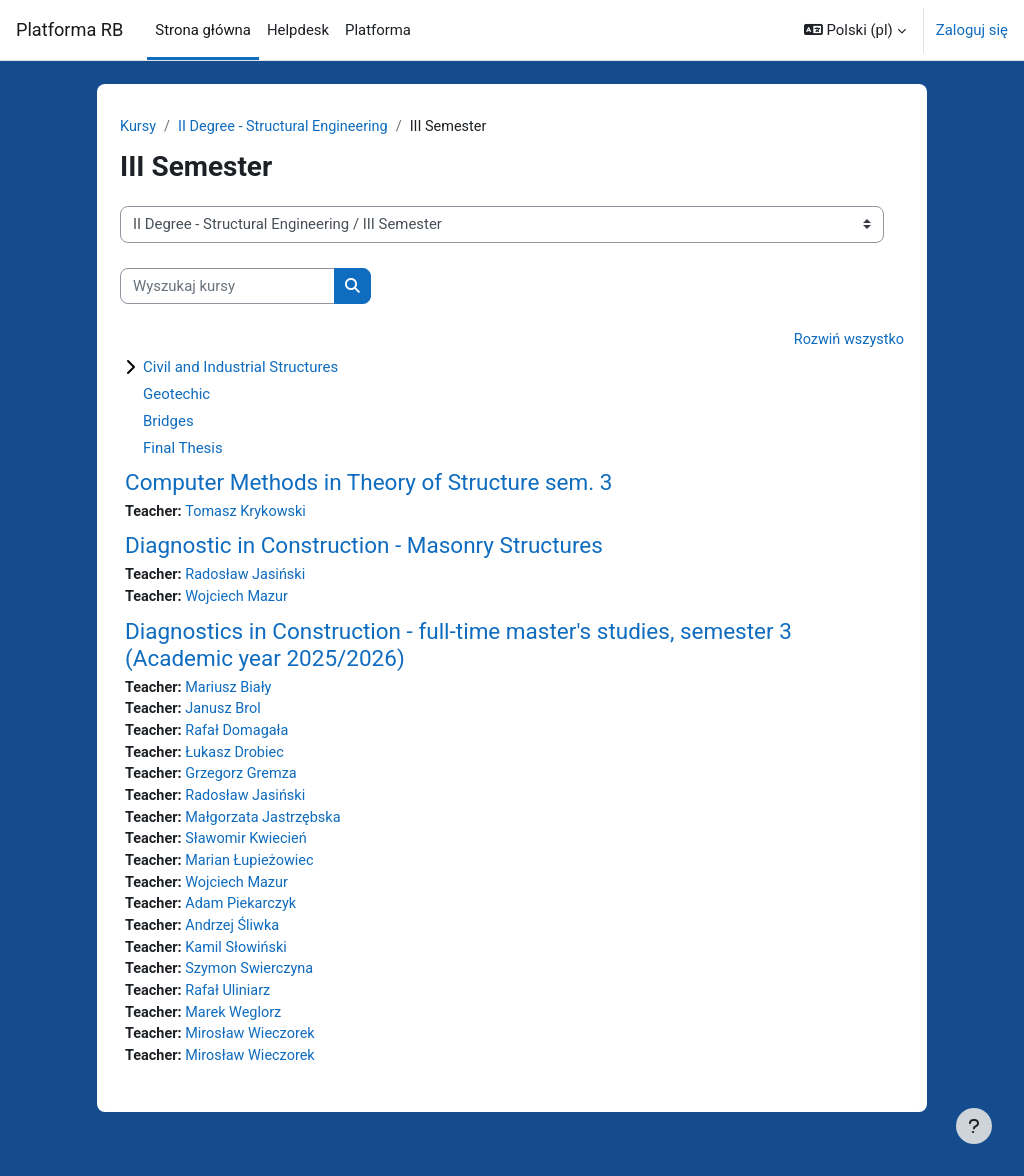 The height and width of the screenshot is (1176, 1024). Describe the element at coordinates (69, 29) in the screenshot. I see `Platforma RB` at that location.